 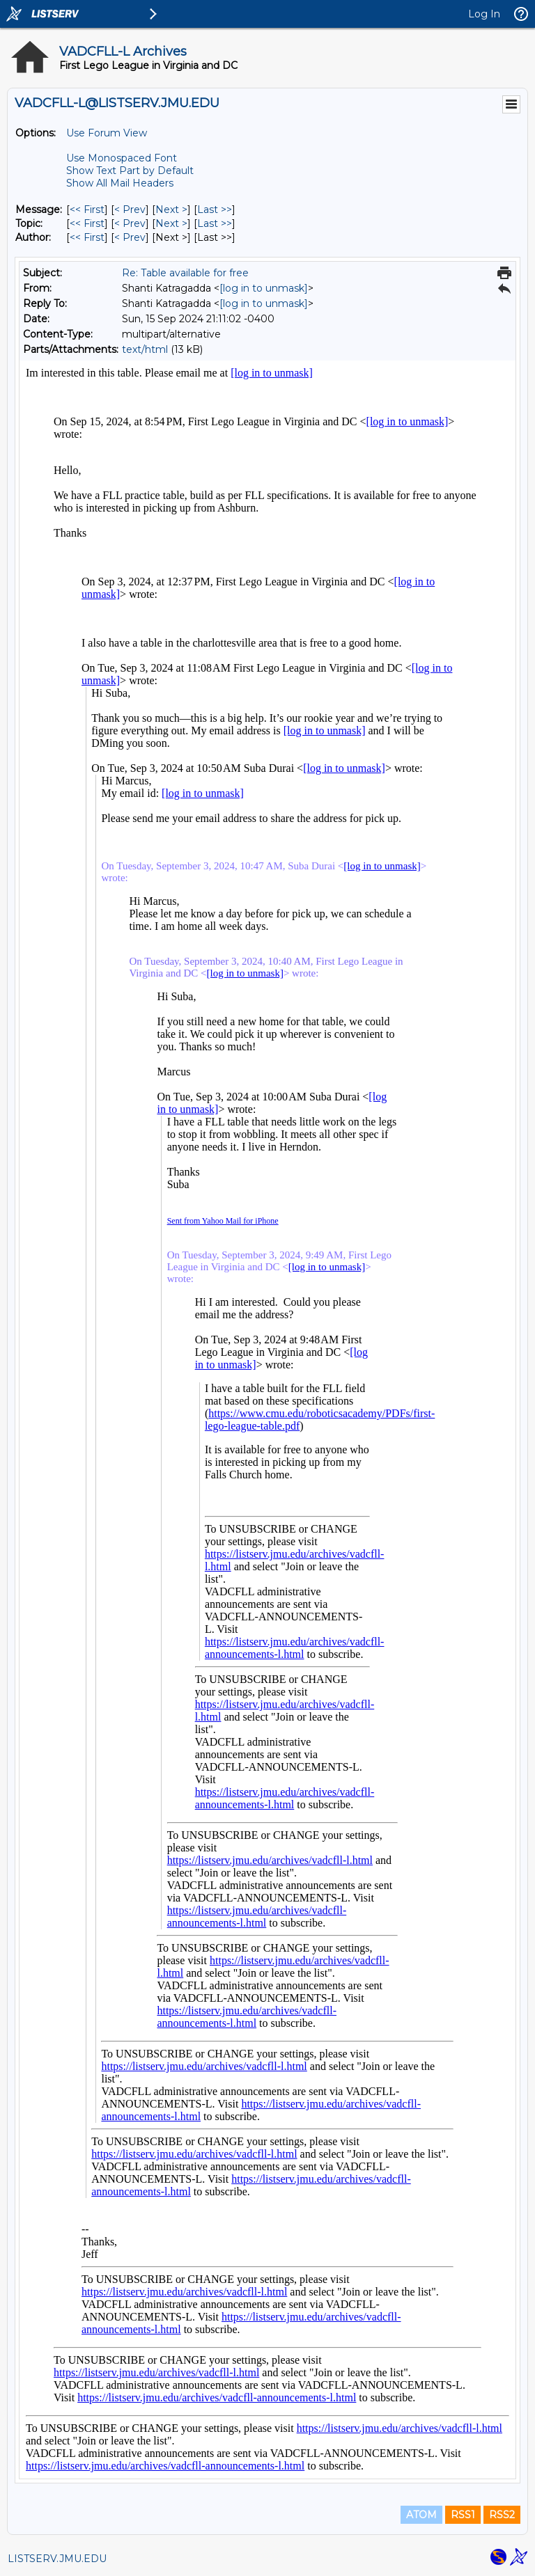 I want to click on << First [First Message By Author], so click(x=87, y=237).